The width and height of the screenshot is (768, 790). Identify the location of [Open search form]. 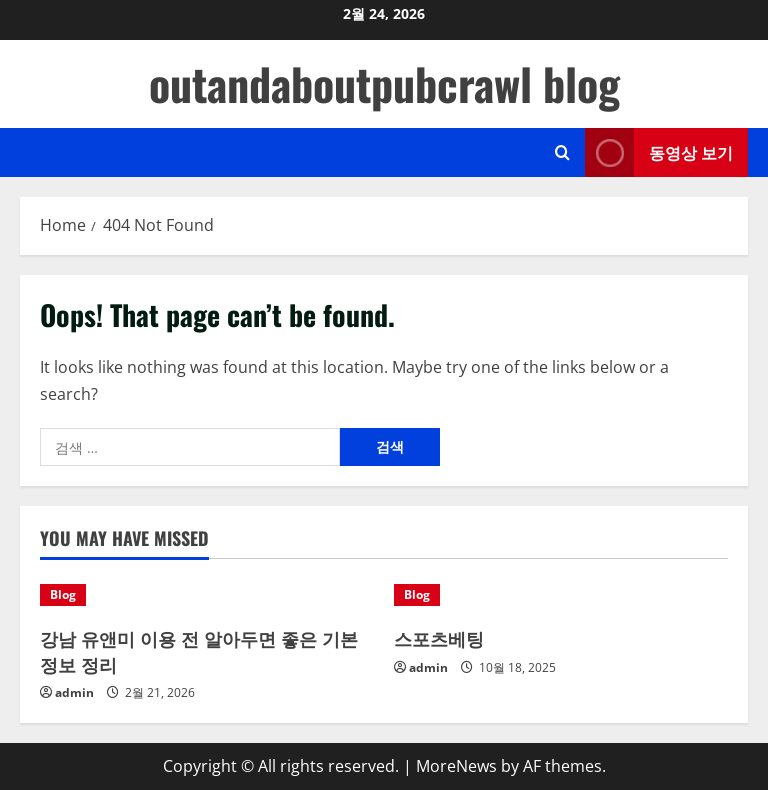
(562, 152).